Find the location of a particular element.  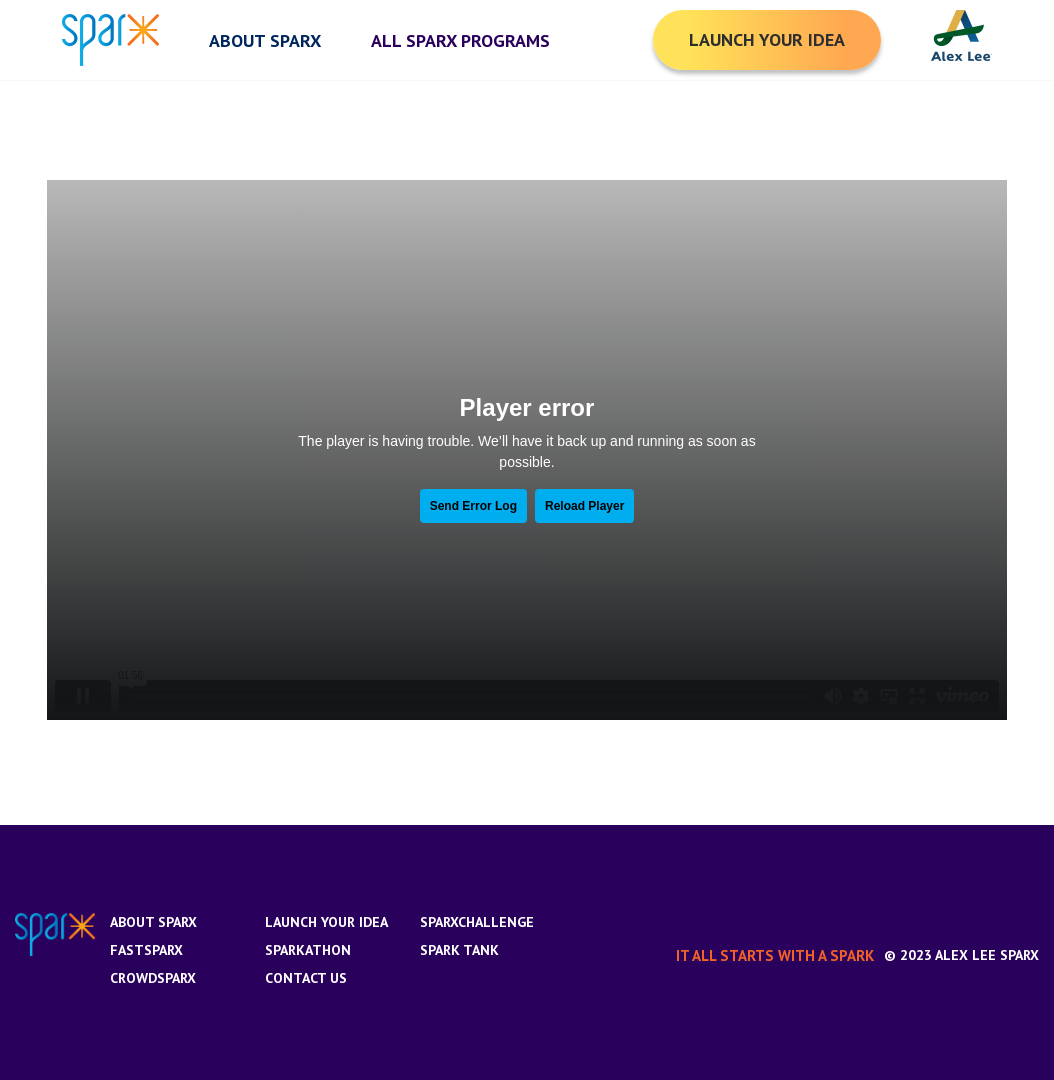

Launch Your Idea is located at coordinates (326, 922).